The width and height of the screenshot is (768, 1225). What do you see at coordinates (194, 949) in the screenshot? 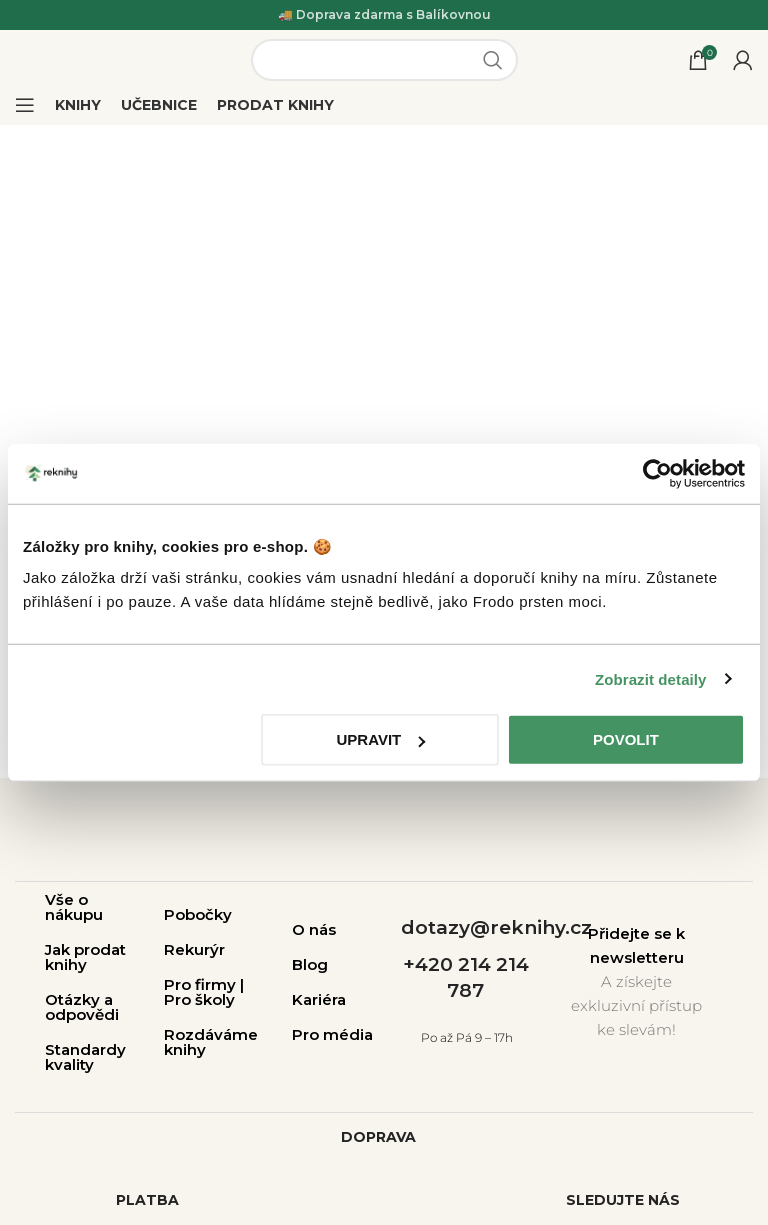
I see `Rekurýr` at bounding box center [194, 949].